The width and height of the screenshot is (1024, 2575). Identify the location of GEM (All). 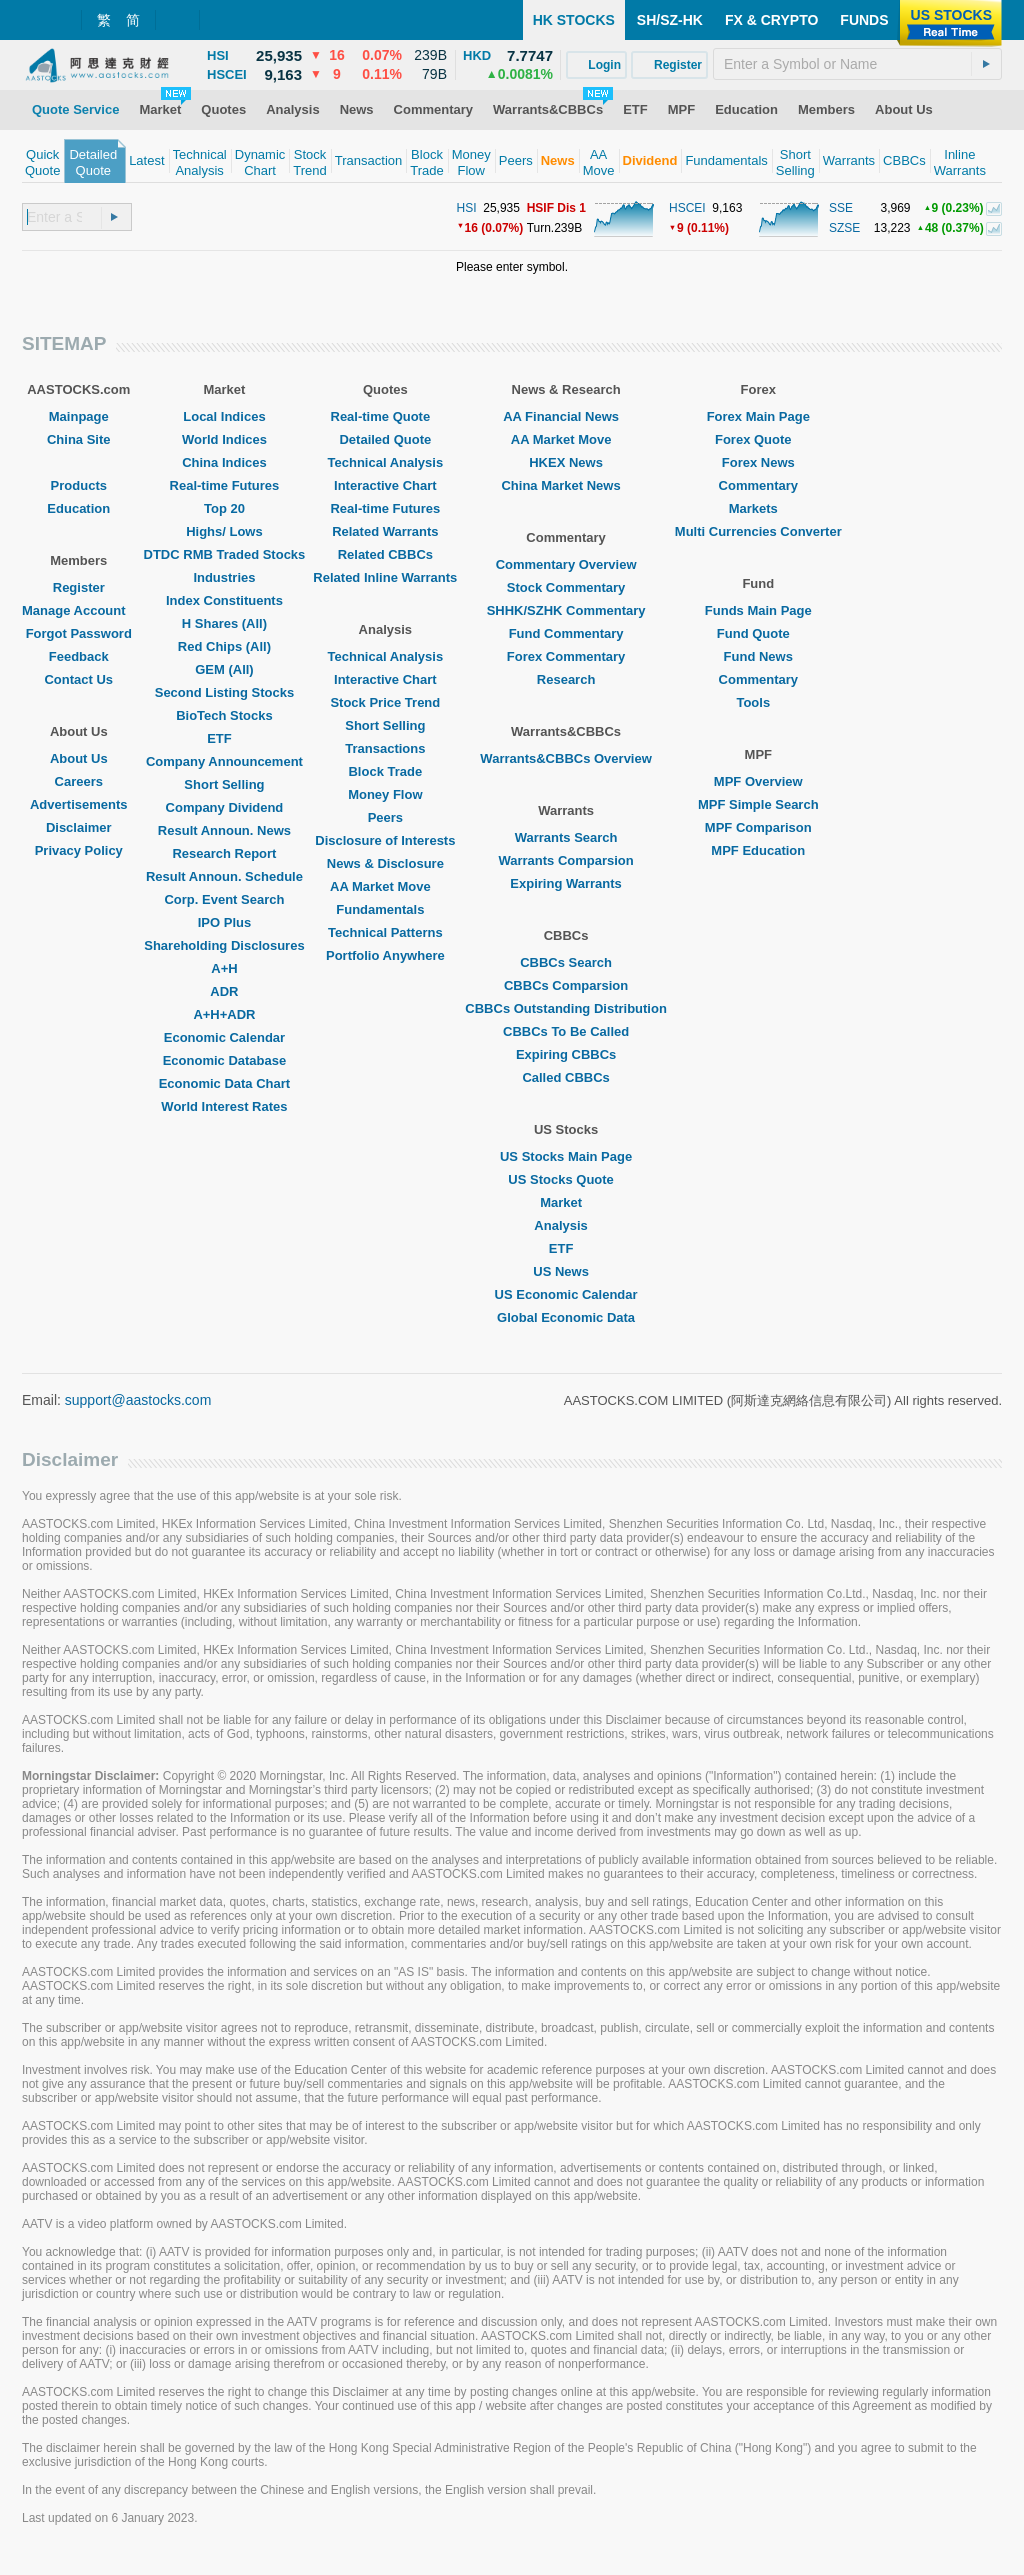
(224, 669).